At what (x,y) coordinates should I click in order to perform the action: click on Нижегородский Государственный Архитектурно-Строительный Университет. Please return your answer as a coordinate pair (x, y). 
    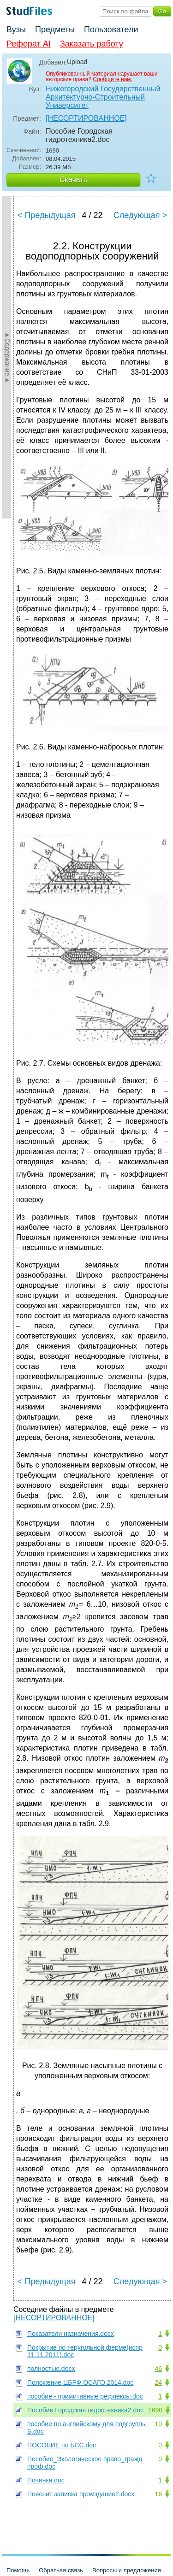
    Looking at the image, I should click on (103, 97).